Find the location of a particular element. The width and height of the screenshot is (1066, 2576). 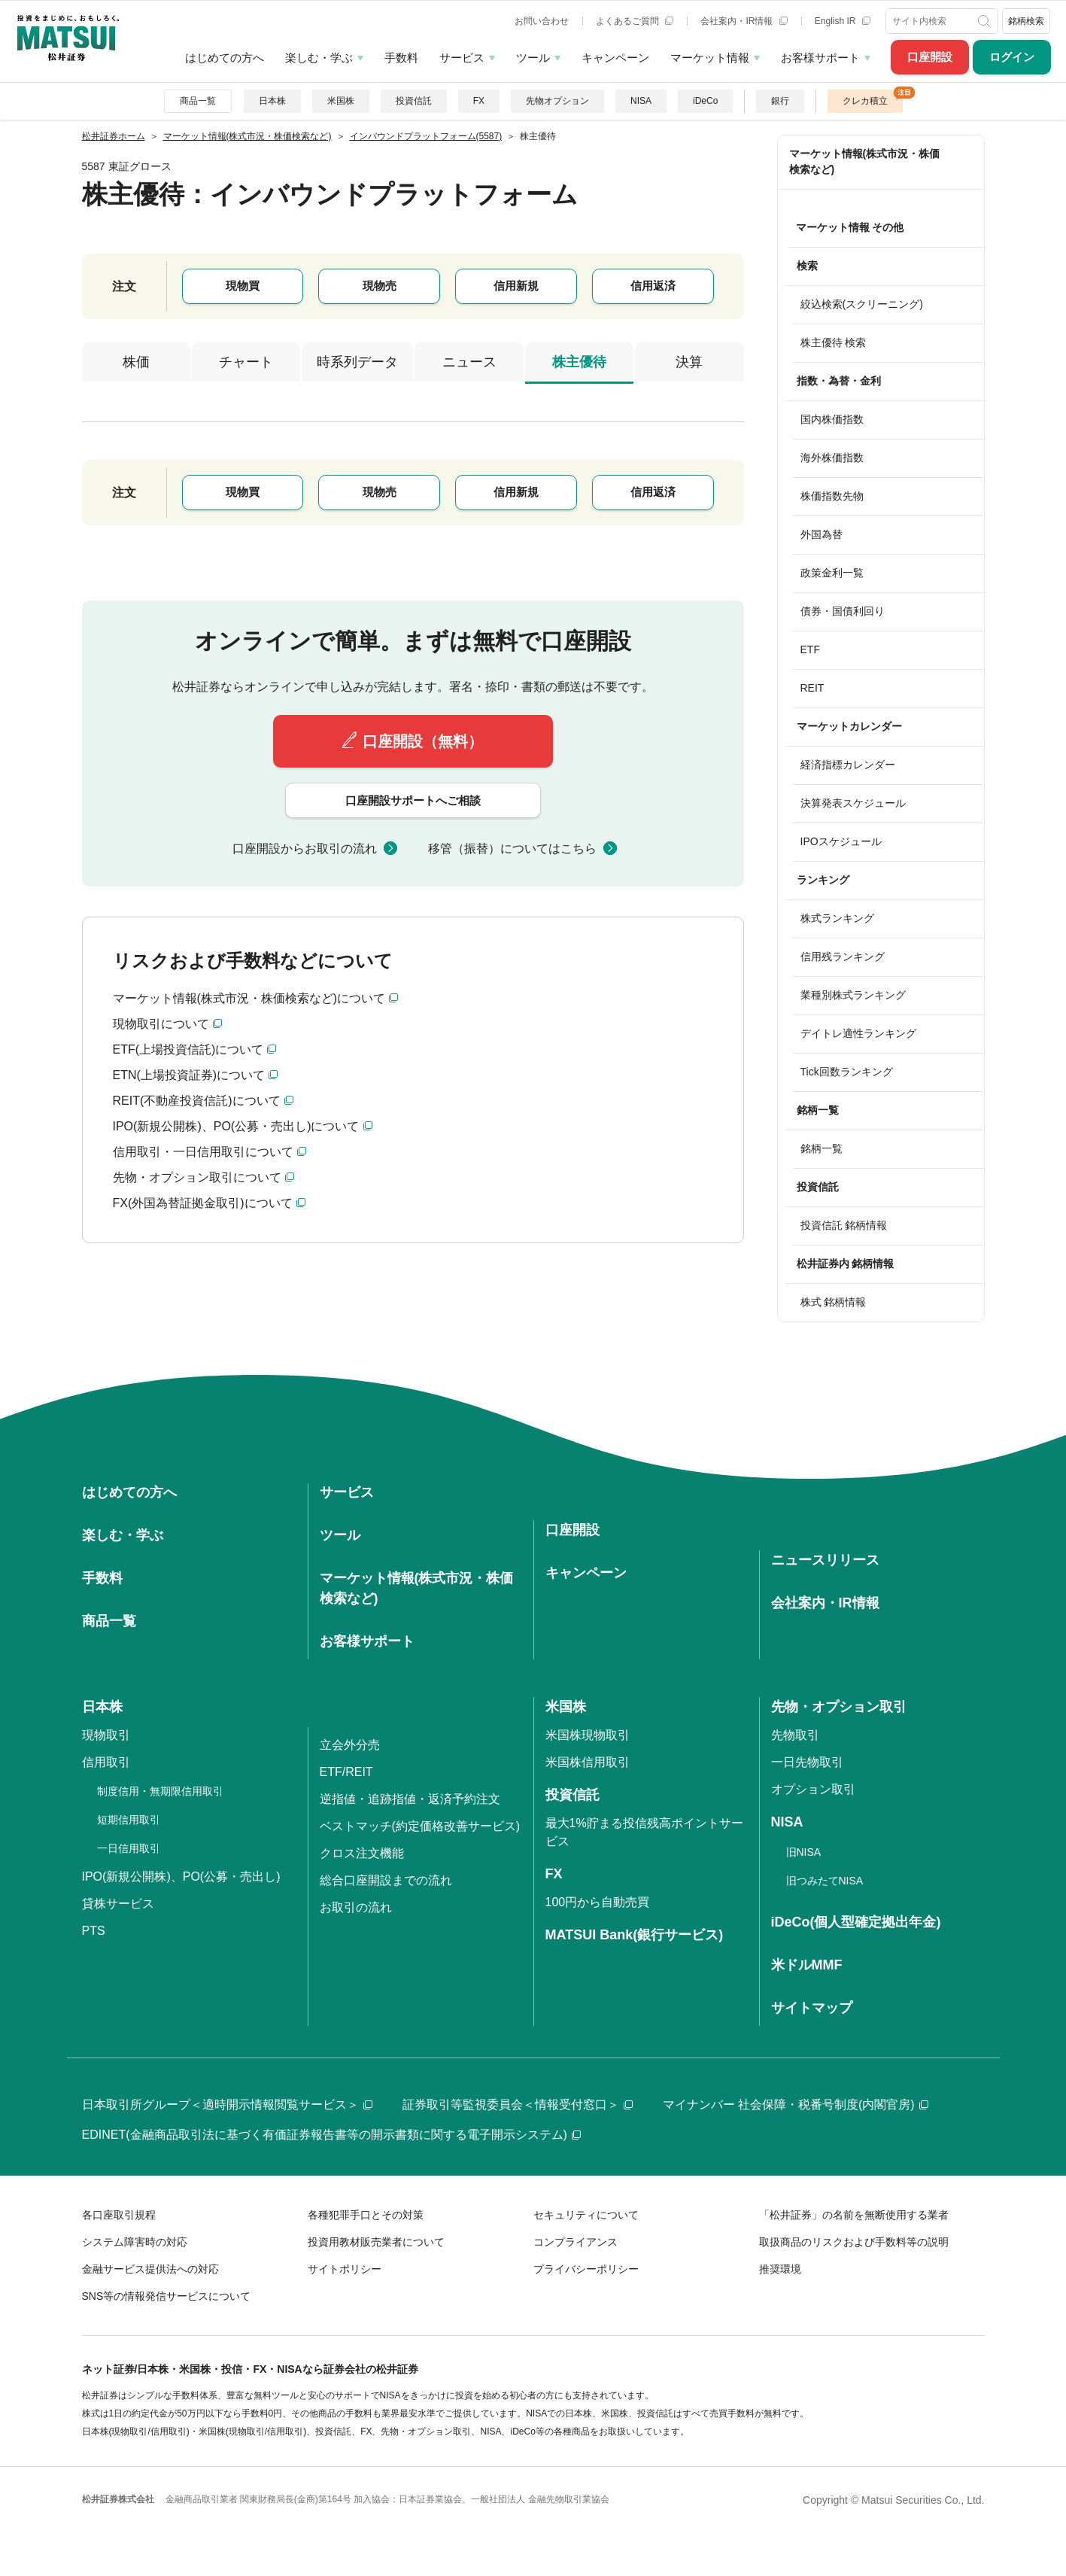

クレカ積立 is located at coordinates (865, 101).